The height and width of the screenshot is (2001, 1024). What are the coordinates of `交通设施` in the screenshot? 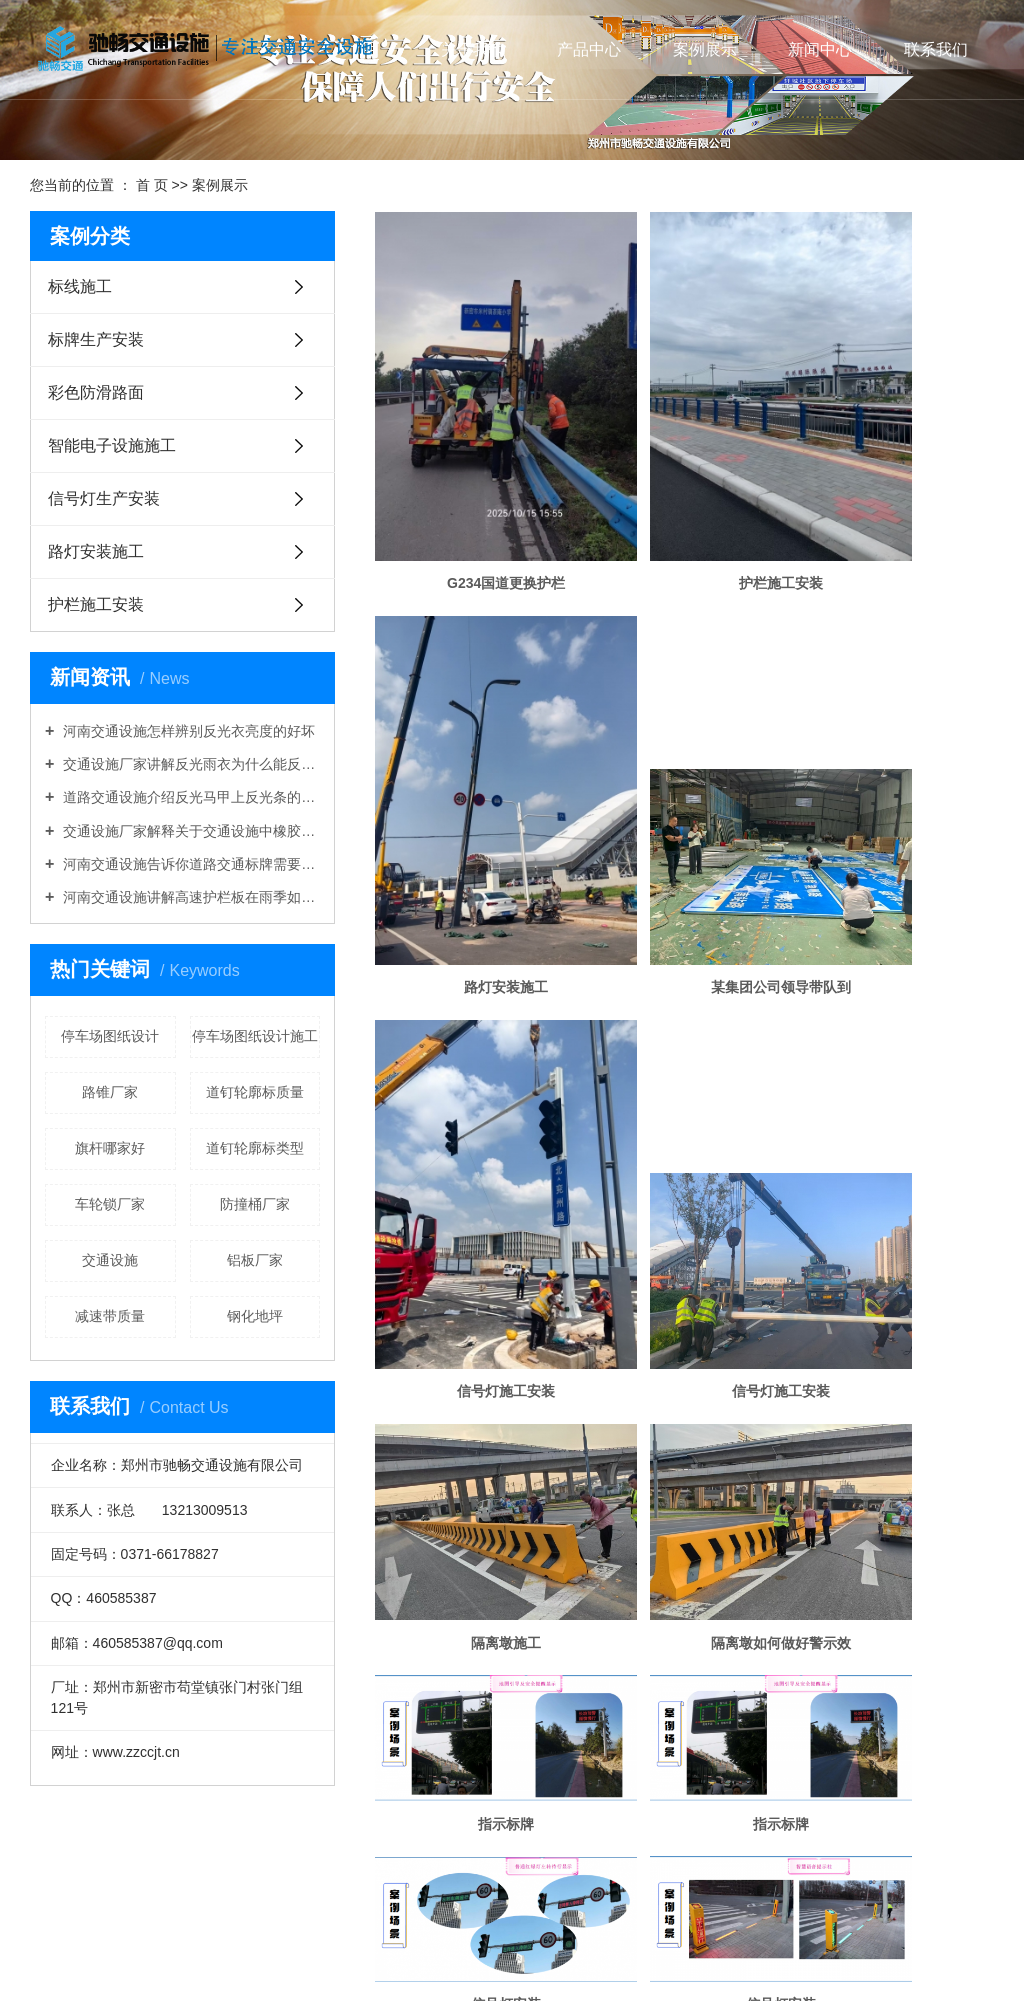 It's located at (110, 1260).